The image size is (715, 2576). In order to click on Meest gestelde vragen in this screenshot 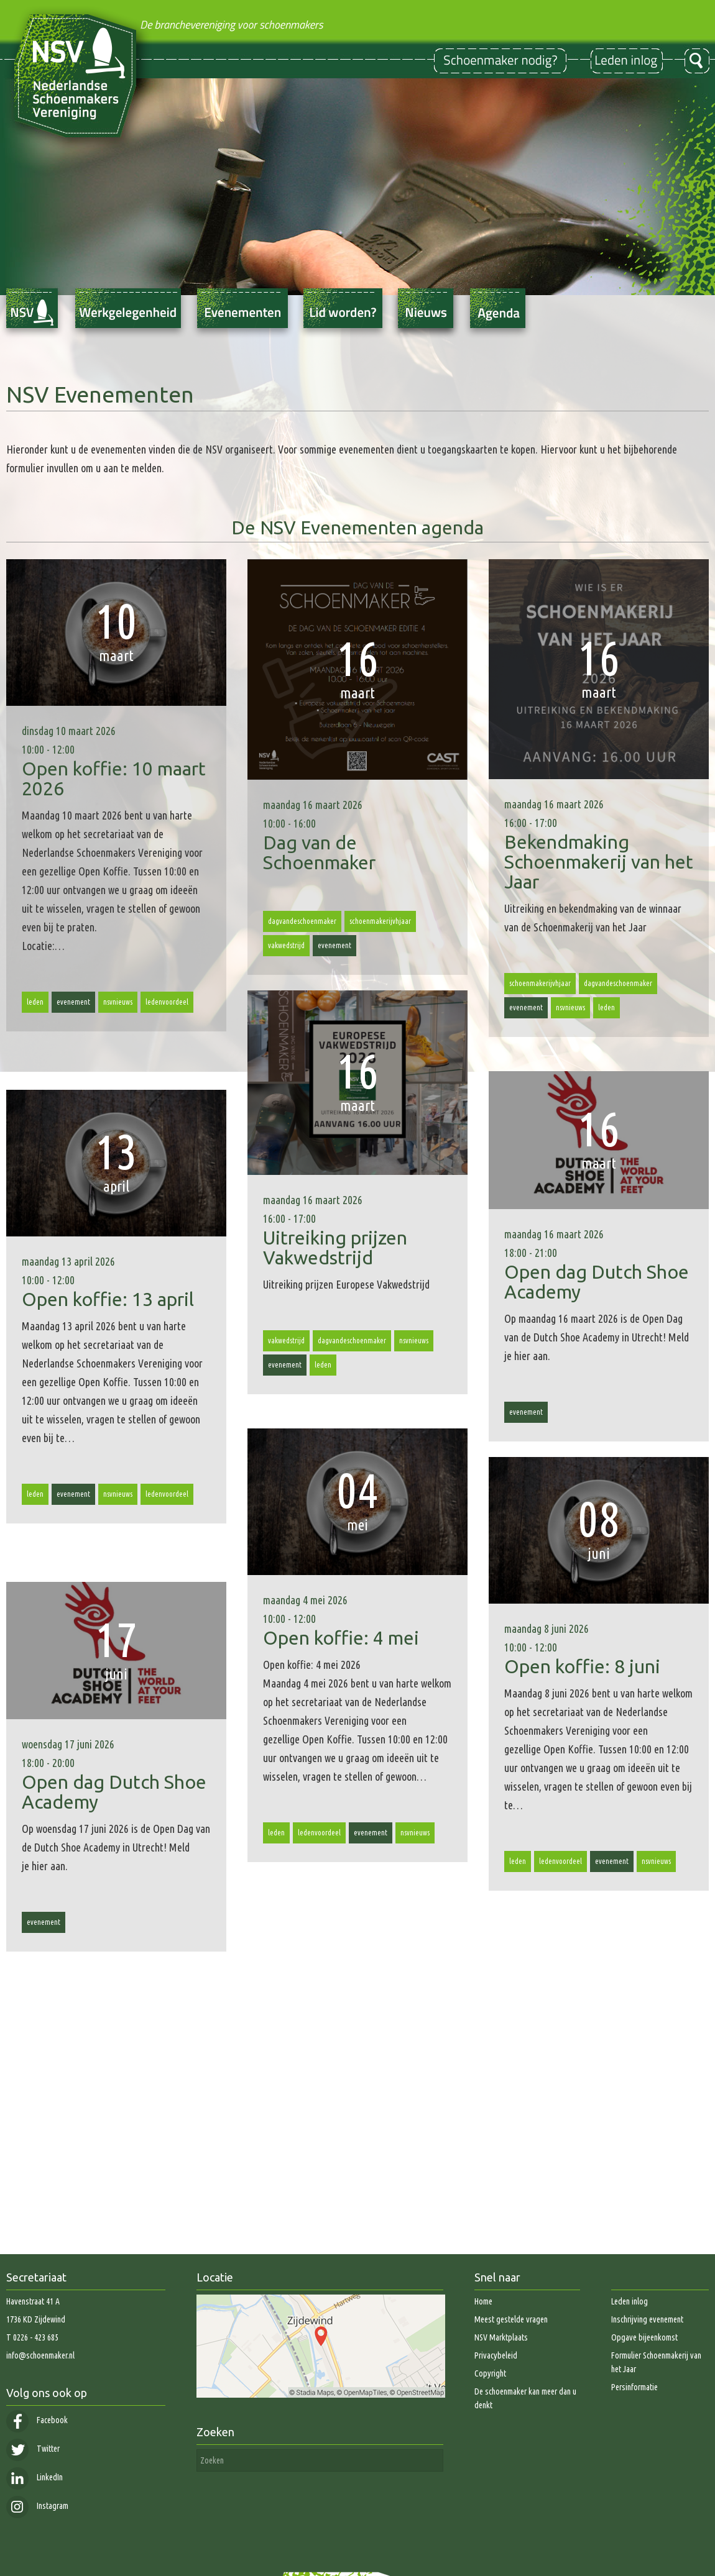, I will do `click(511, 2319)`.